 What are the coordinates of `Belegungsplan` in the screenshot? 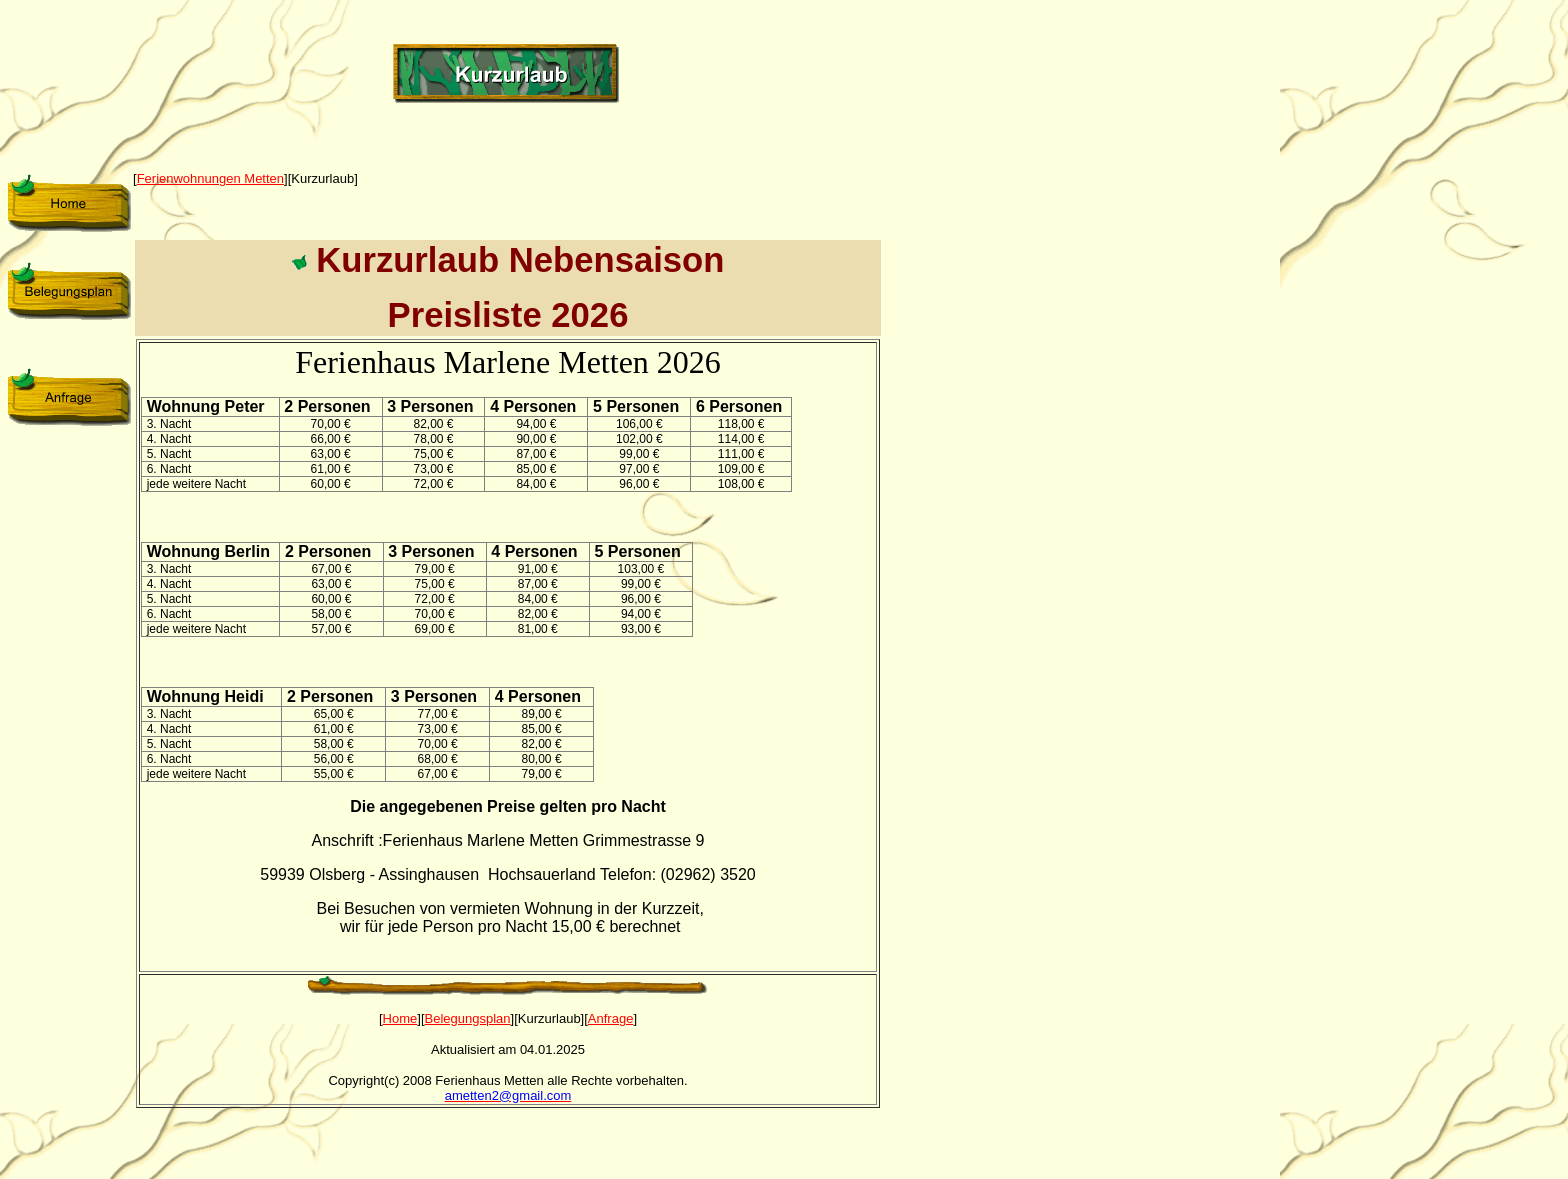 It's located at (468, 1018).